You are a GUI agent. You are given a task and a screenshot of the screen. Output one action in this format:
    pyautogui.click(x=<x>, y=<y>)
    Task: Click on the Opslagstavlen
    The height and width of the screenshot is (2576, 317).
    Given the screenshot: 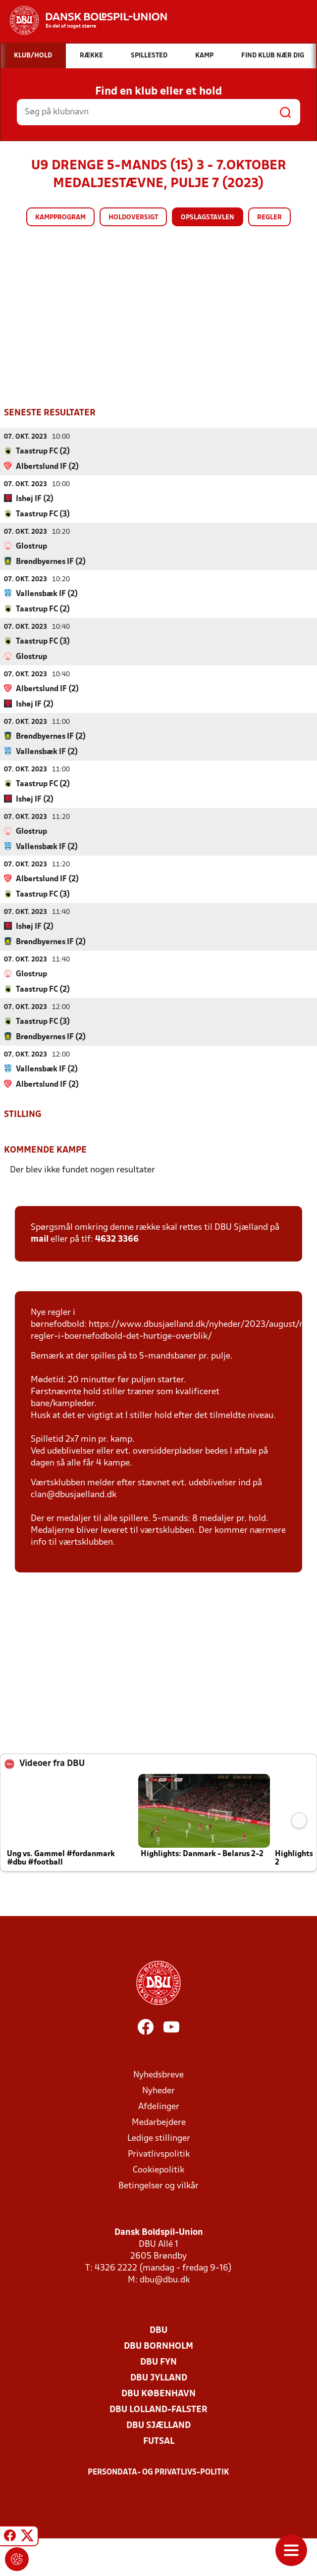 What is the action you would take?
    pyautogui.click(x=207, y=217)
    